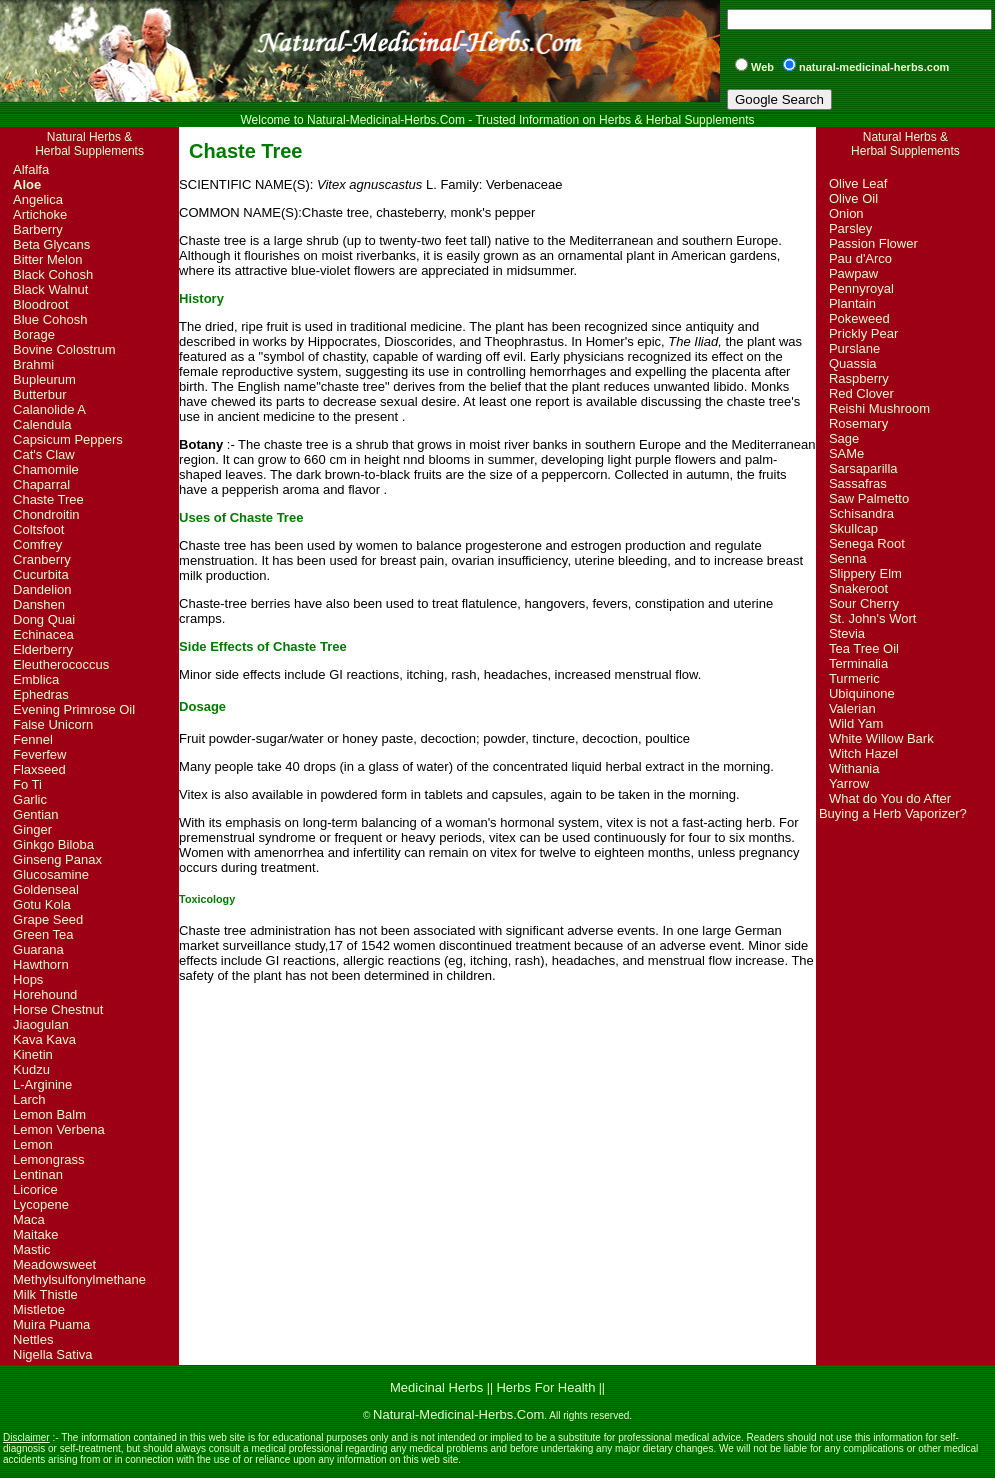  I want to click on Maca, so click(29, 1219).